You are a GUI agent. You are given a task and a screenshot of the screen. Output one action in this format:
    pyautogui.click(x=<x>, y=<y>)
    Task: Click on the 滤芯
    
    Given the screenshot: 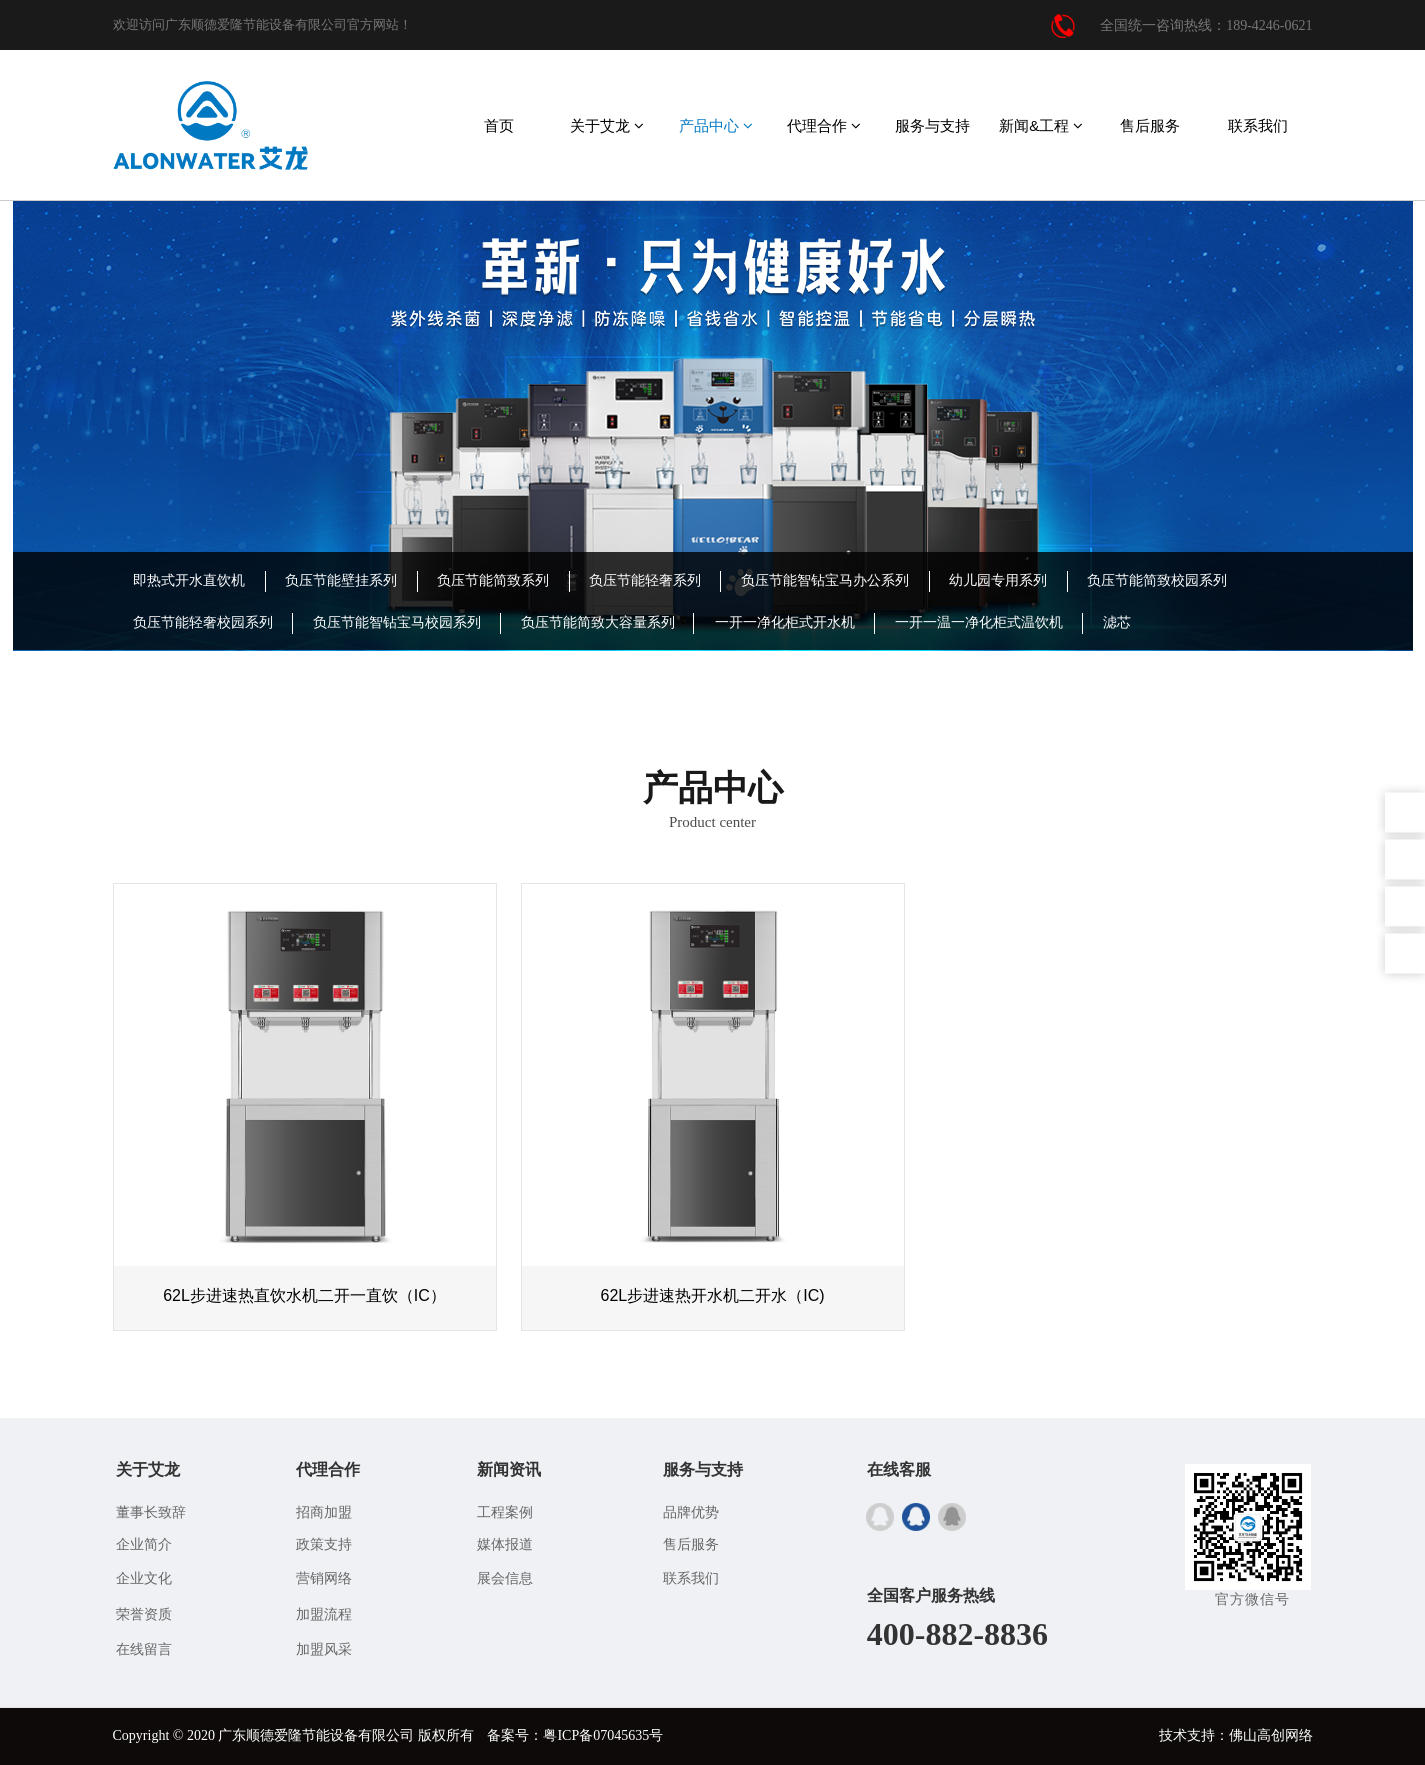 What is the action you would take?
    pyautogui.click(x=1117, y=622)
    